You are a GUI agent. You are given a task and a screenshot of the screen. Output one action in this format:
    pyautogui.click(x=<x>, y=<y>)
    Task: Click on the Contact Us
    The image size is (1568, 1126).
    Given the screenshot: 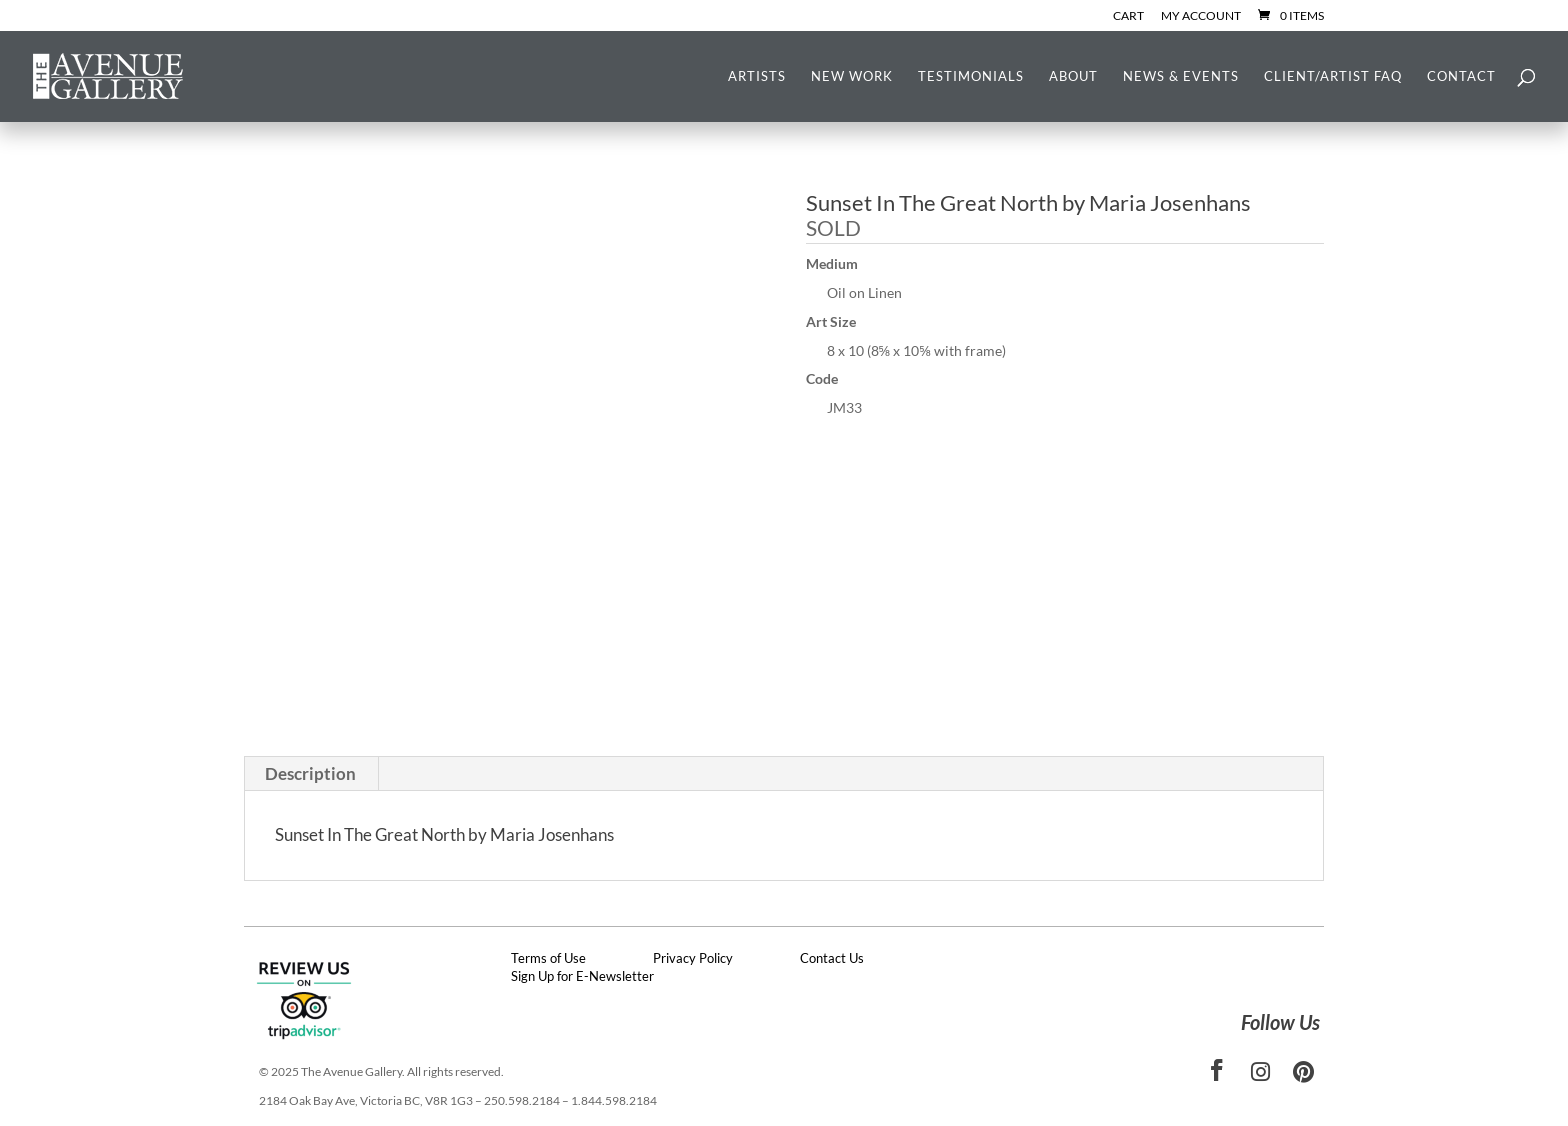 What is the action you would take?
    pyautogui.click(x=832, y=958)
    